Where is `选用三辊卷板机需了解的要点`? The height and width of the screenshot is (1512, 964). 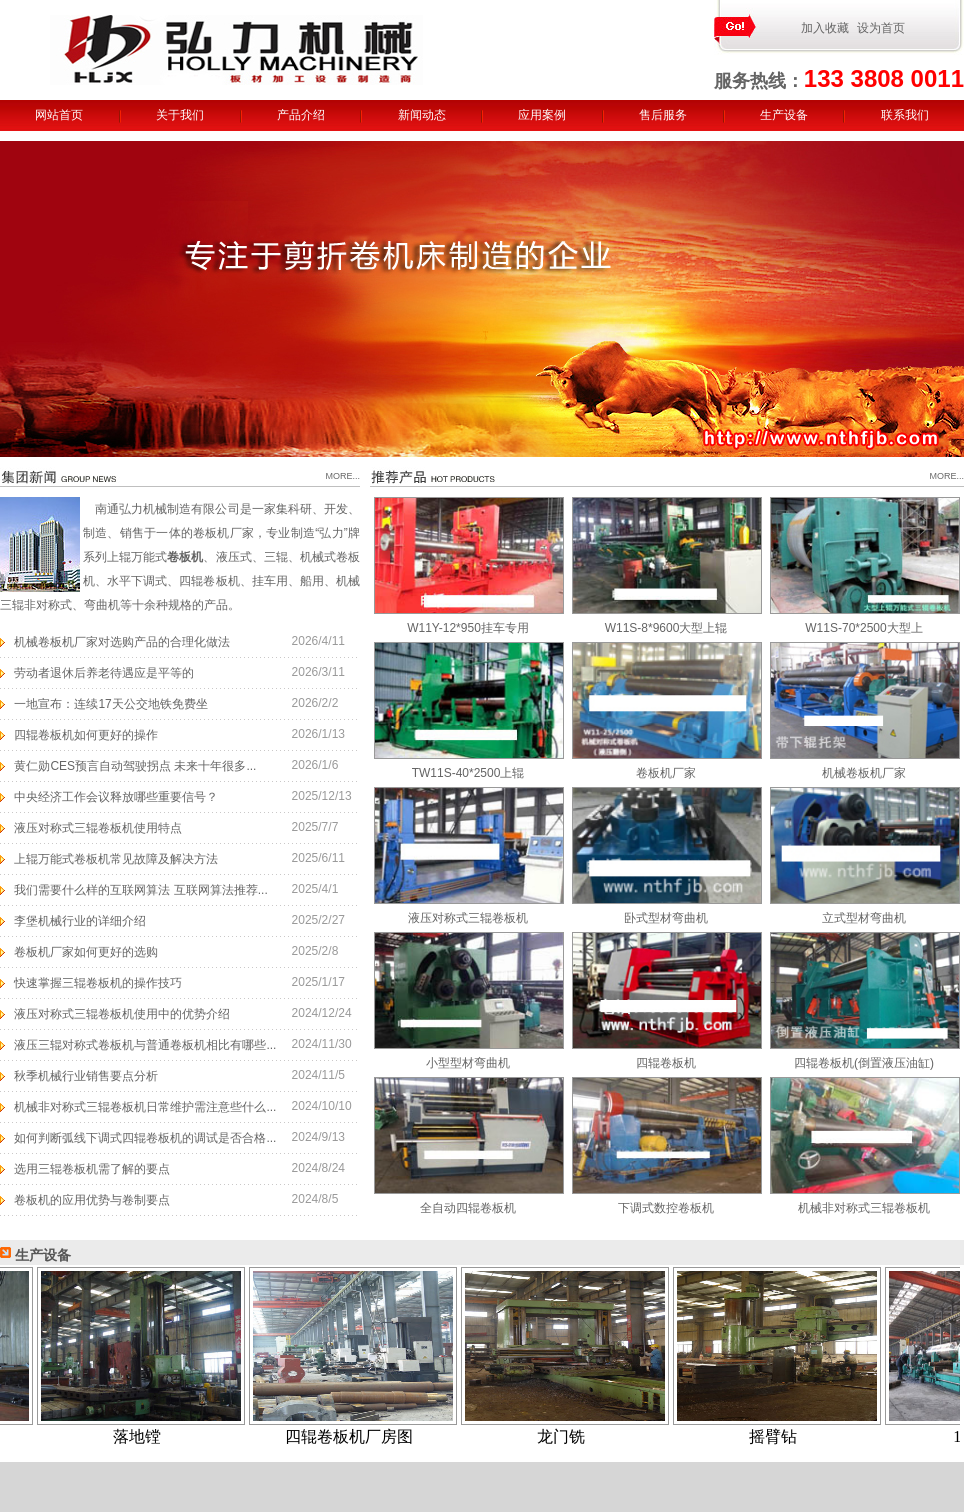
选用三辊卷板机需了解的要点 is located at coordinates (92, 1169).